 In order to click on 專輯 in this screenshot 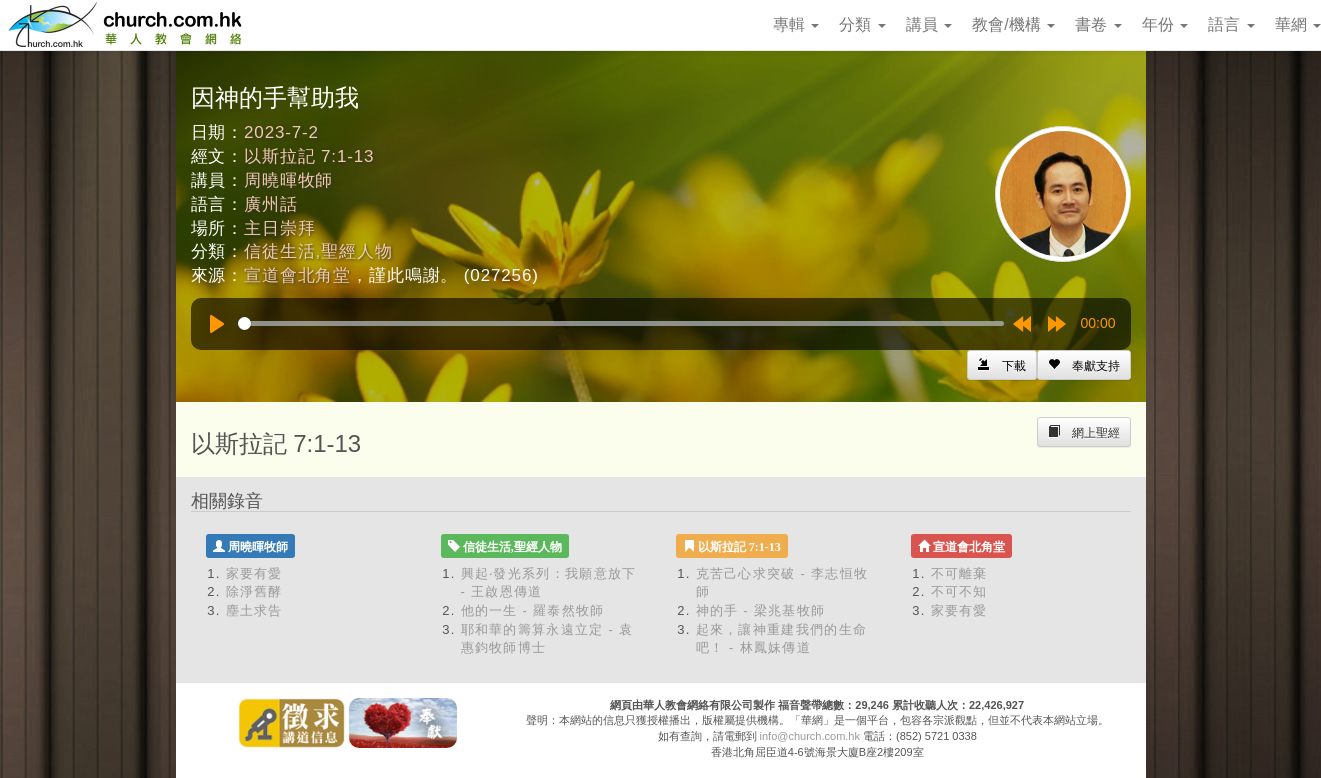, I will do `click(796, 24)`.